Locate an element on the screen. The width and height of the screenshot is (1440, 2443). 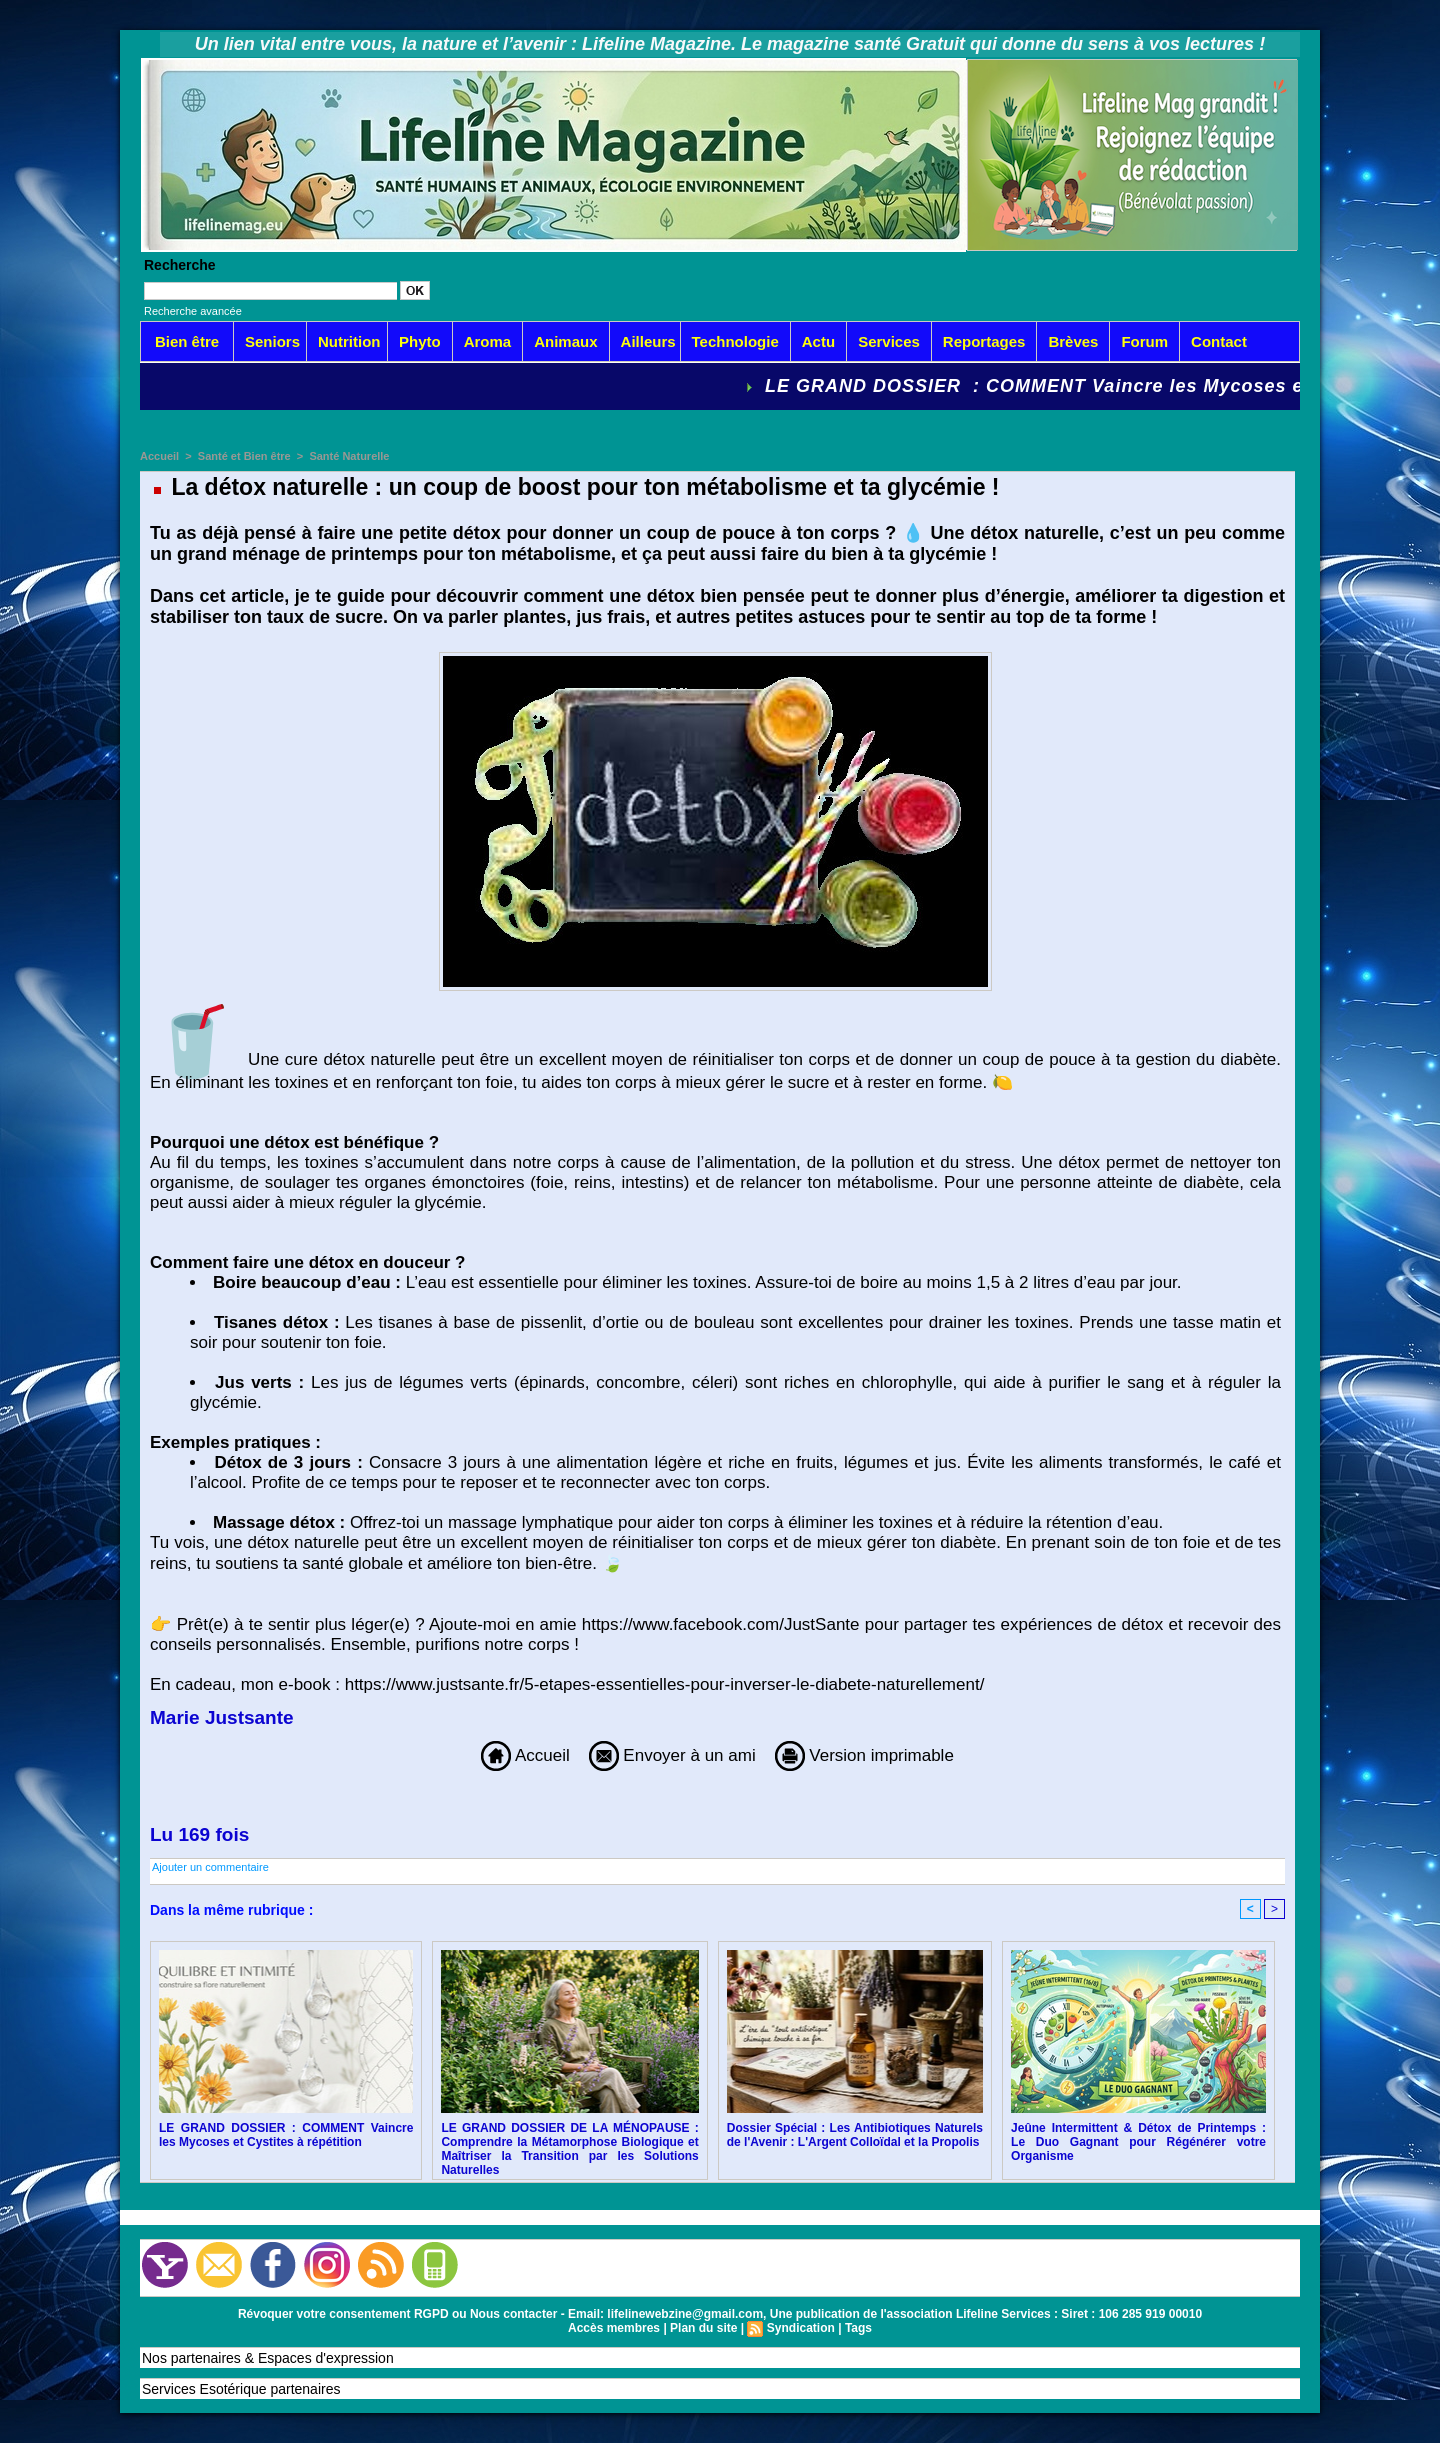
Phyto is located at coordinates (420, 341).